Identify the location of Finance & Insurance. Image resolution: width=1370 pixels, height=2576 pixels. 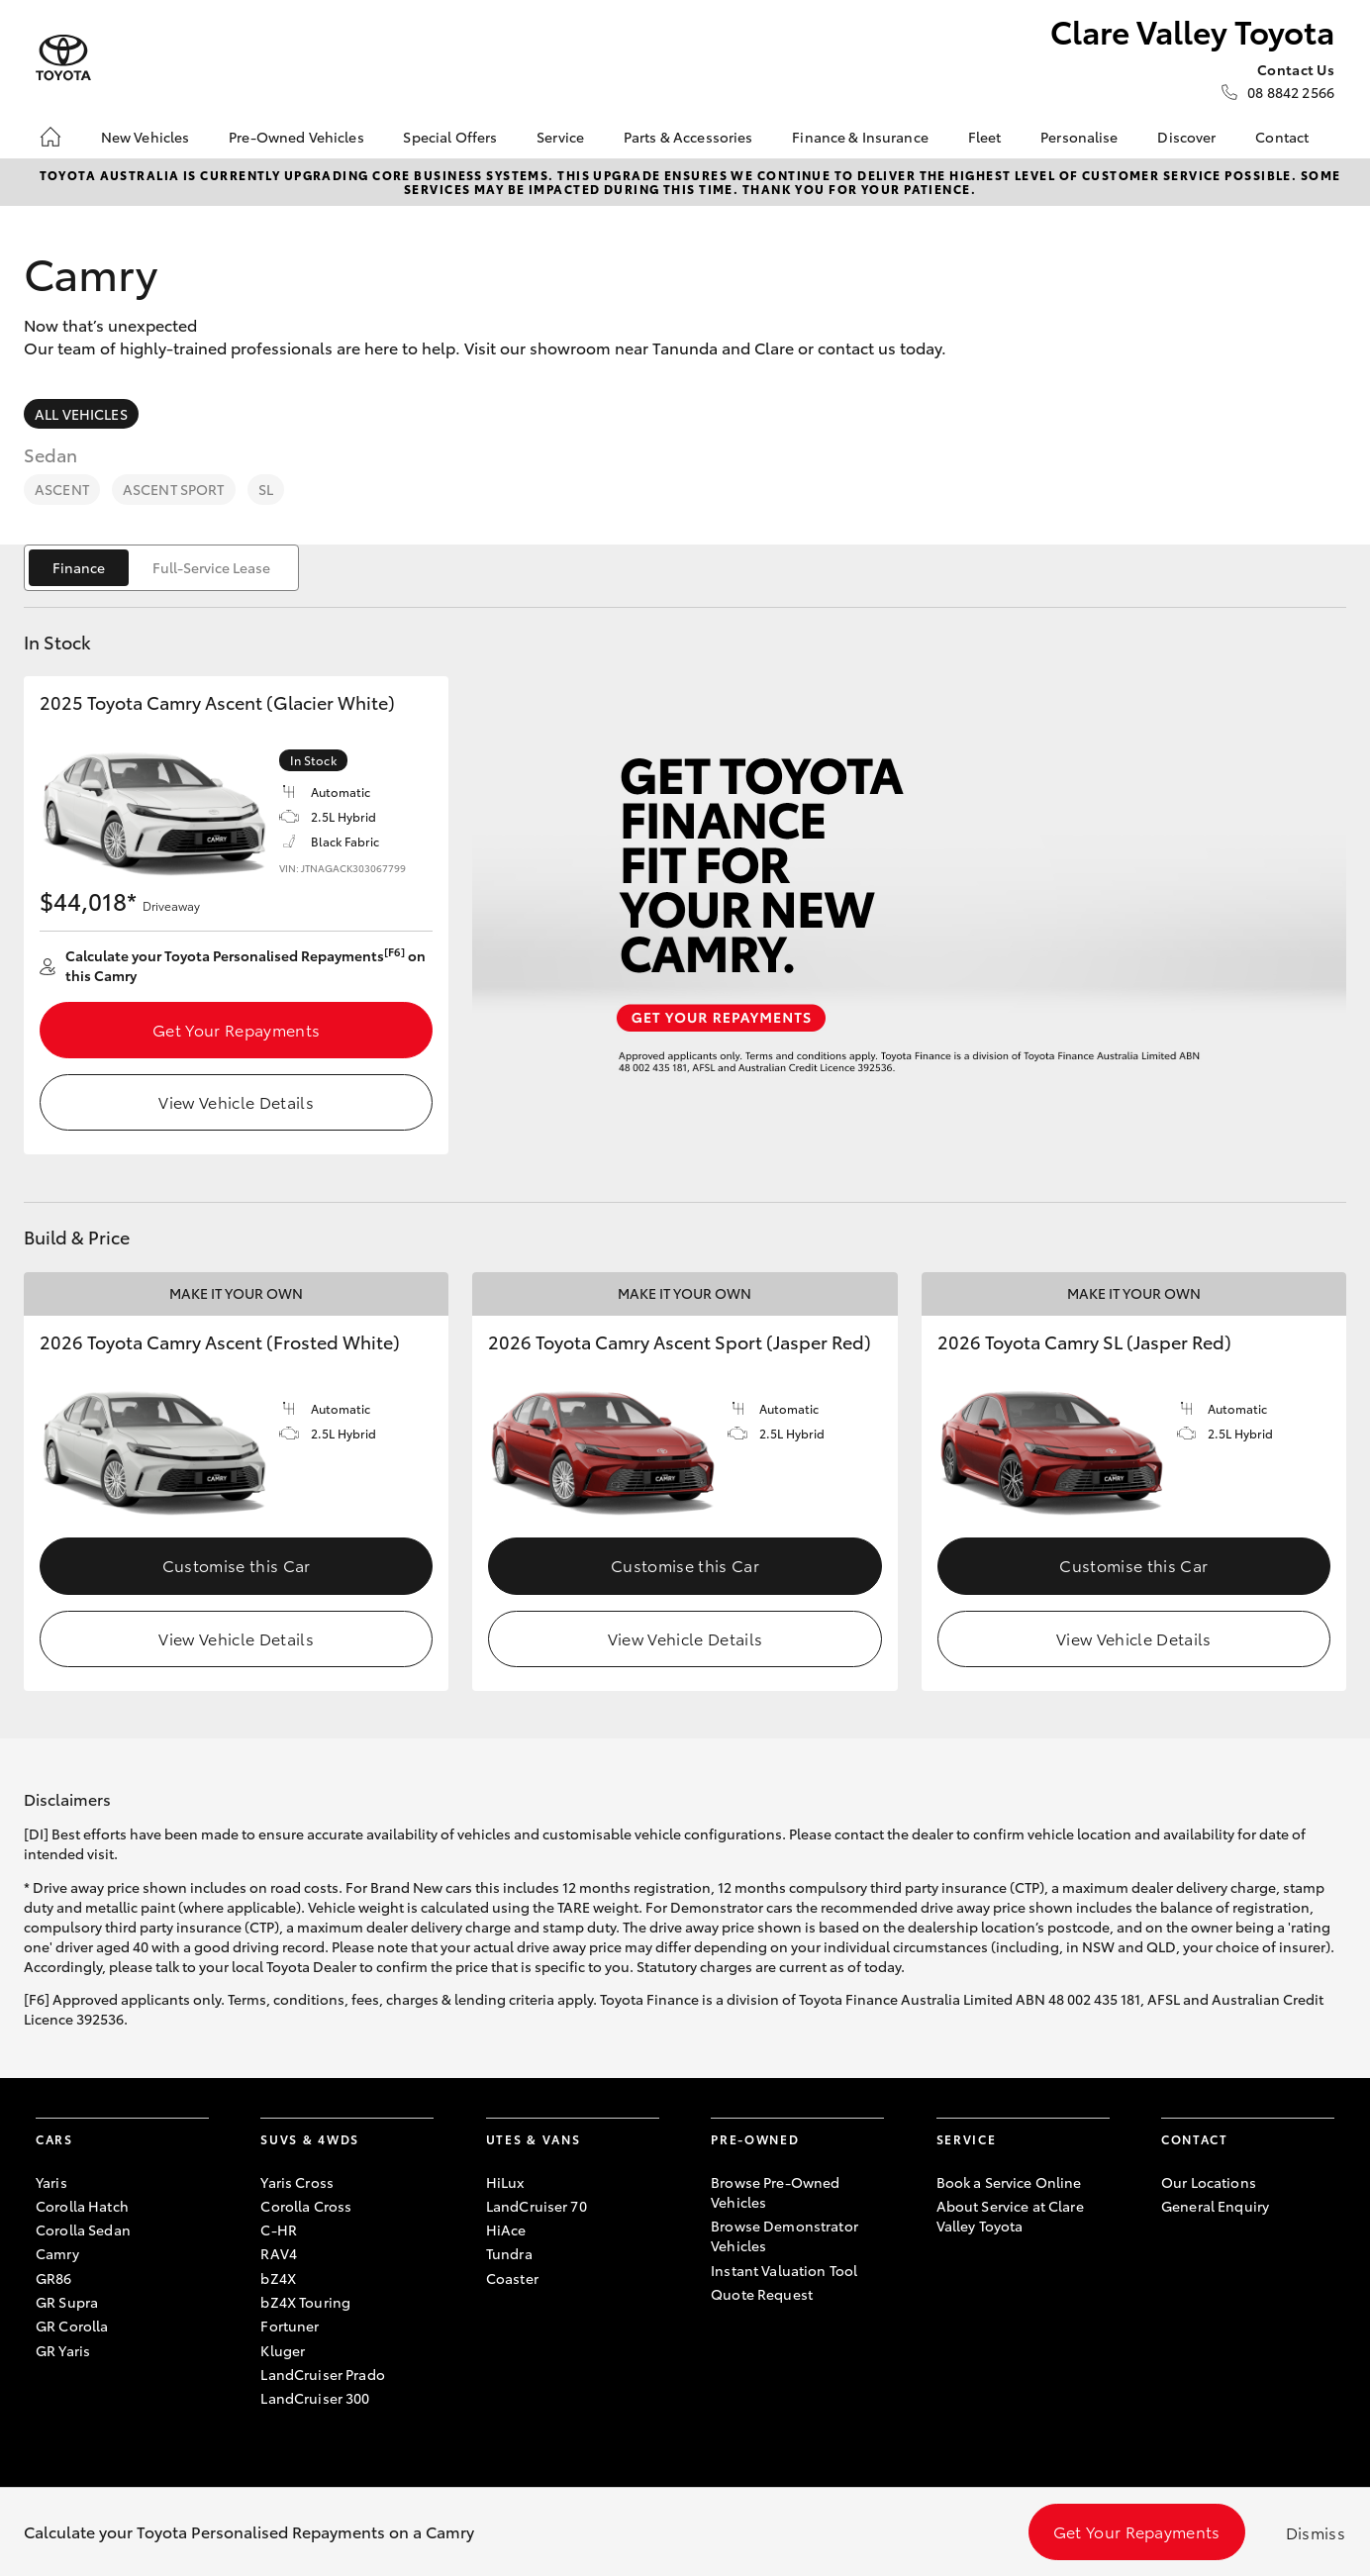
(860, 137).